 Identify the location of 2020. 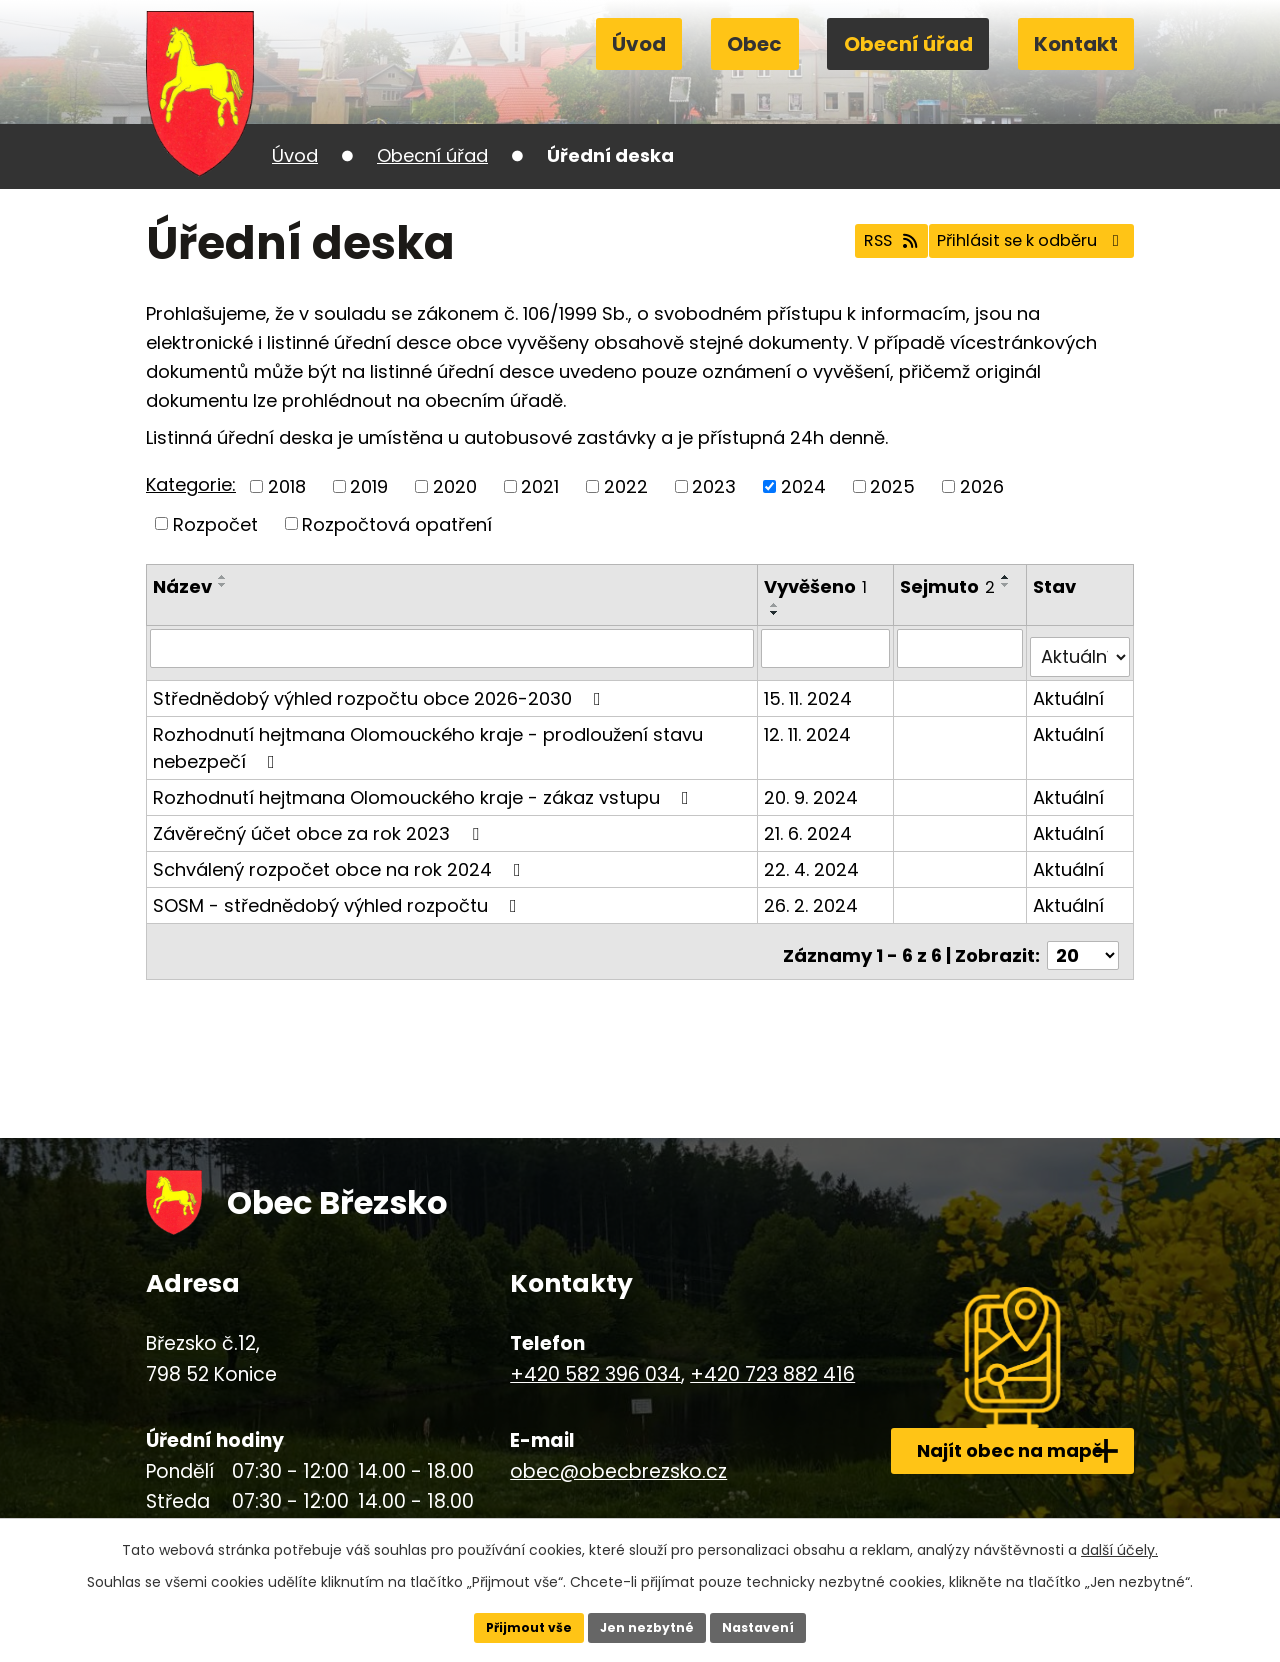
(455, 486).